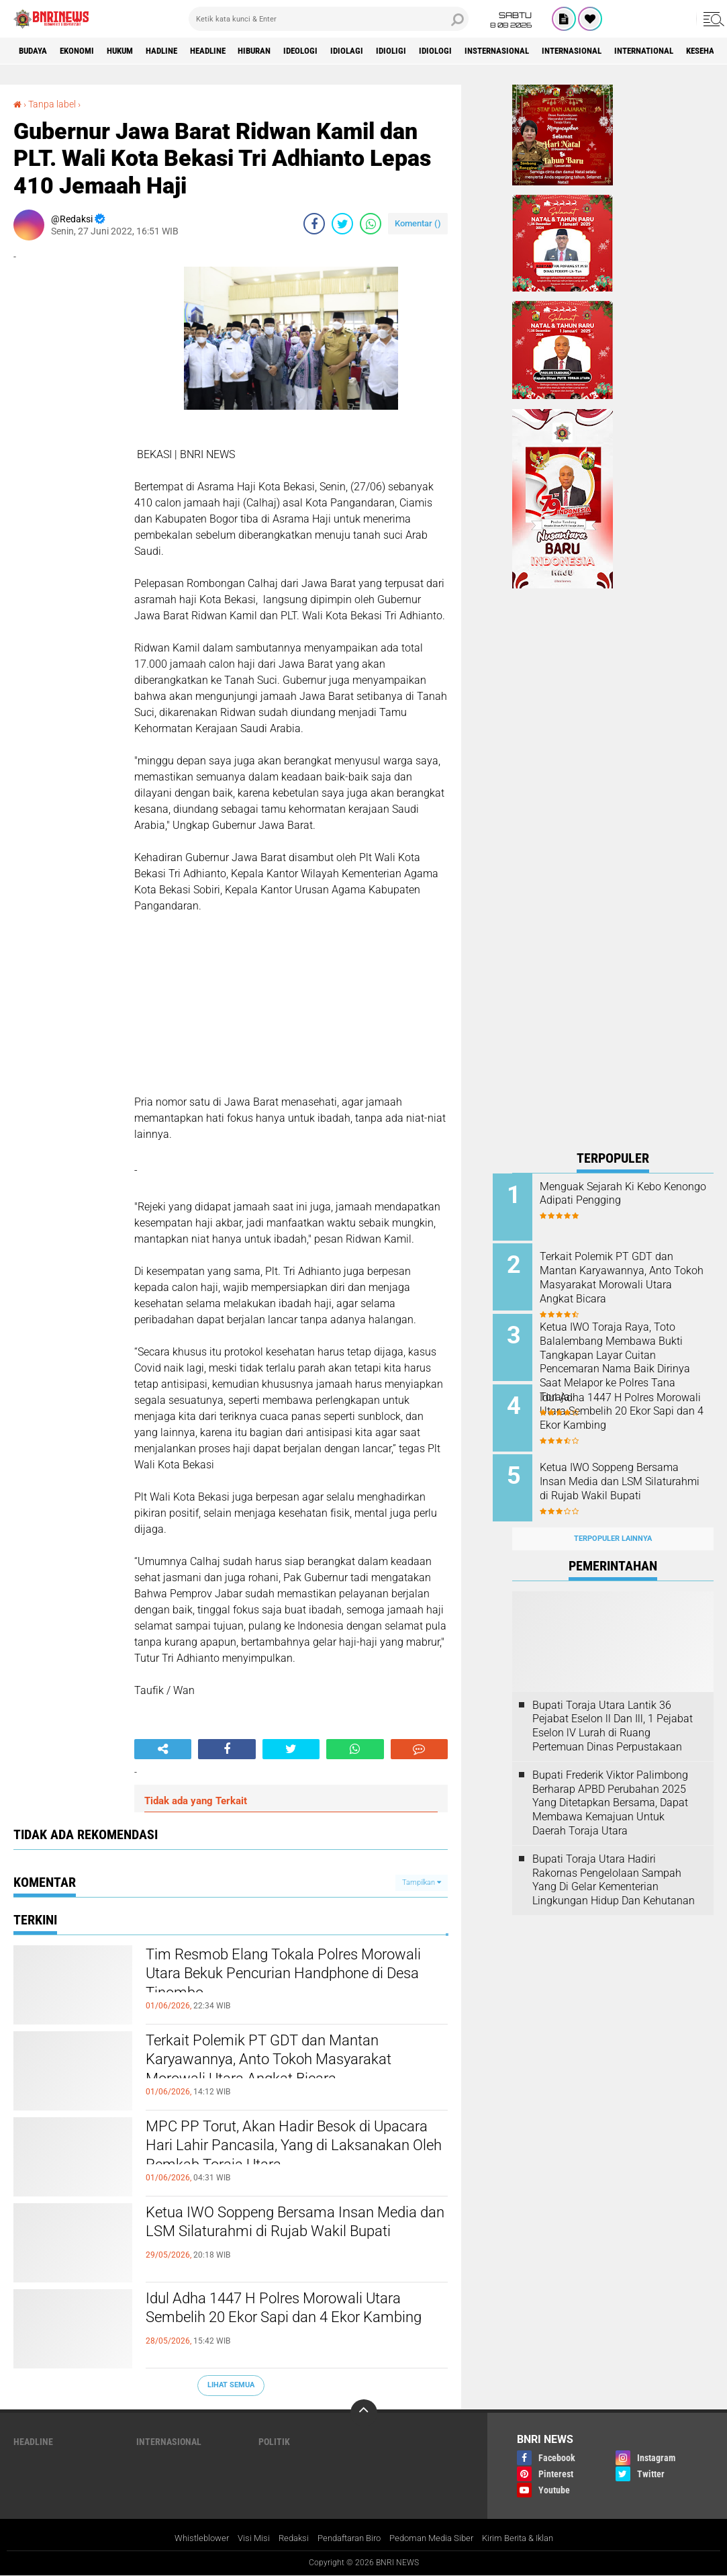 The height and width of the screenshot is (2576, 727). What do you see at coordinates (421, 1881) in the screenshot?
I see `Tampilkan` at bounding box center [421, 1881].